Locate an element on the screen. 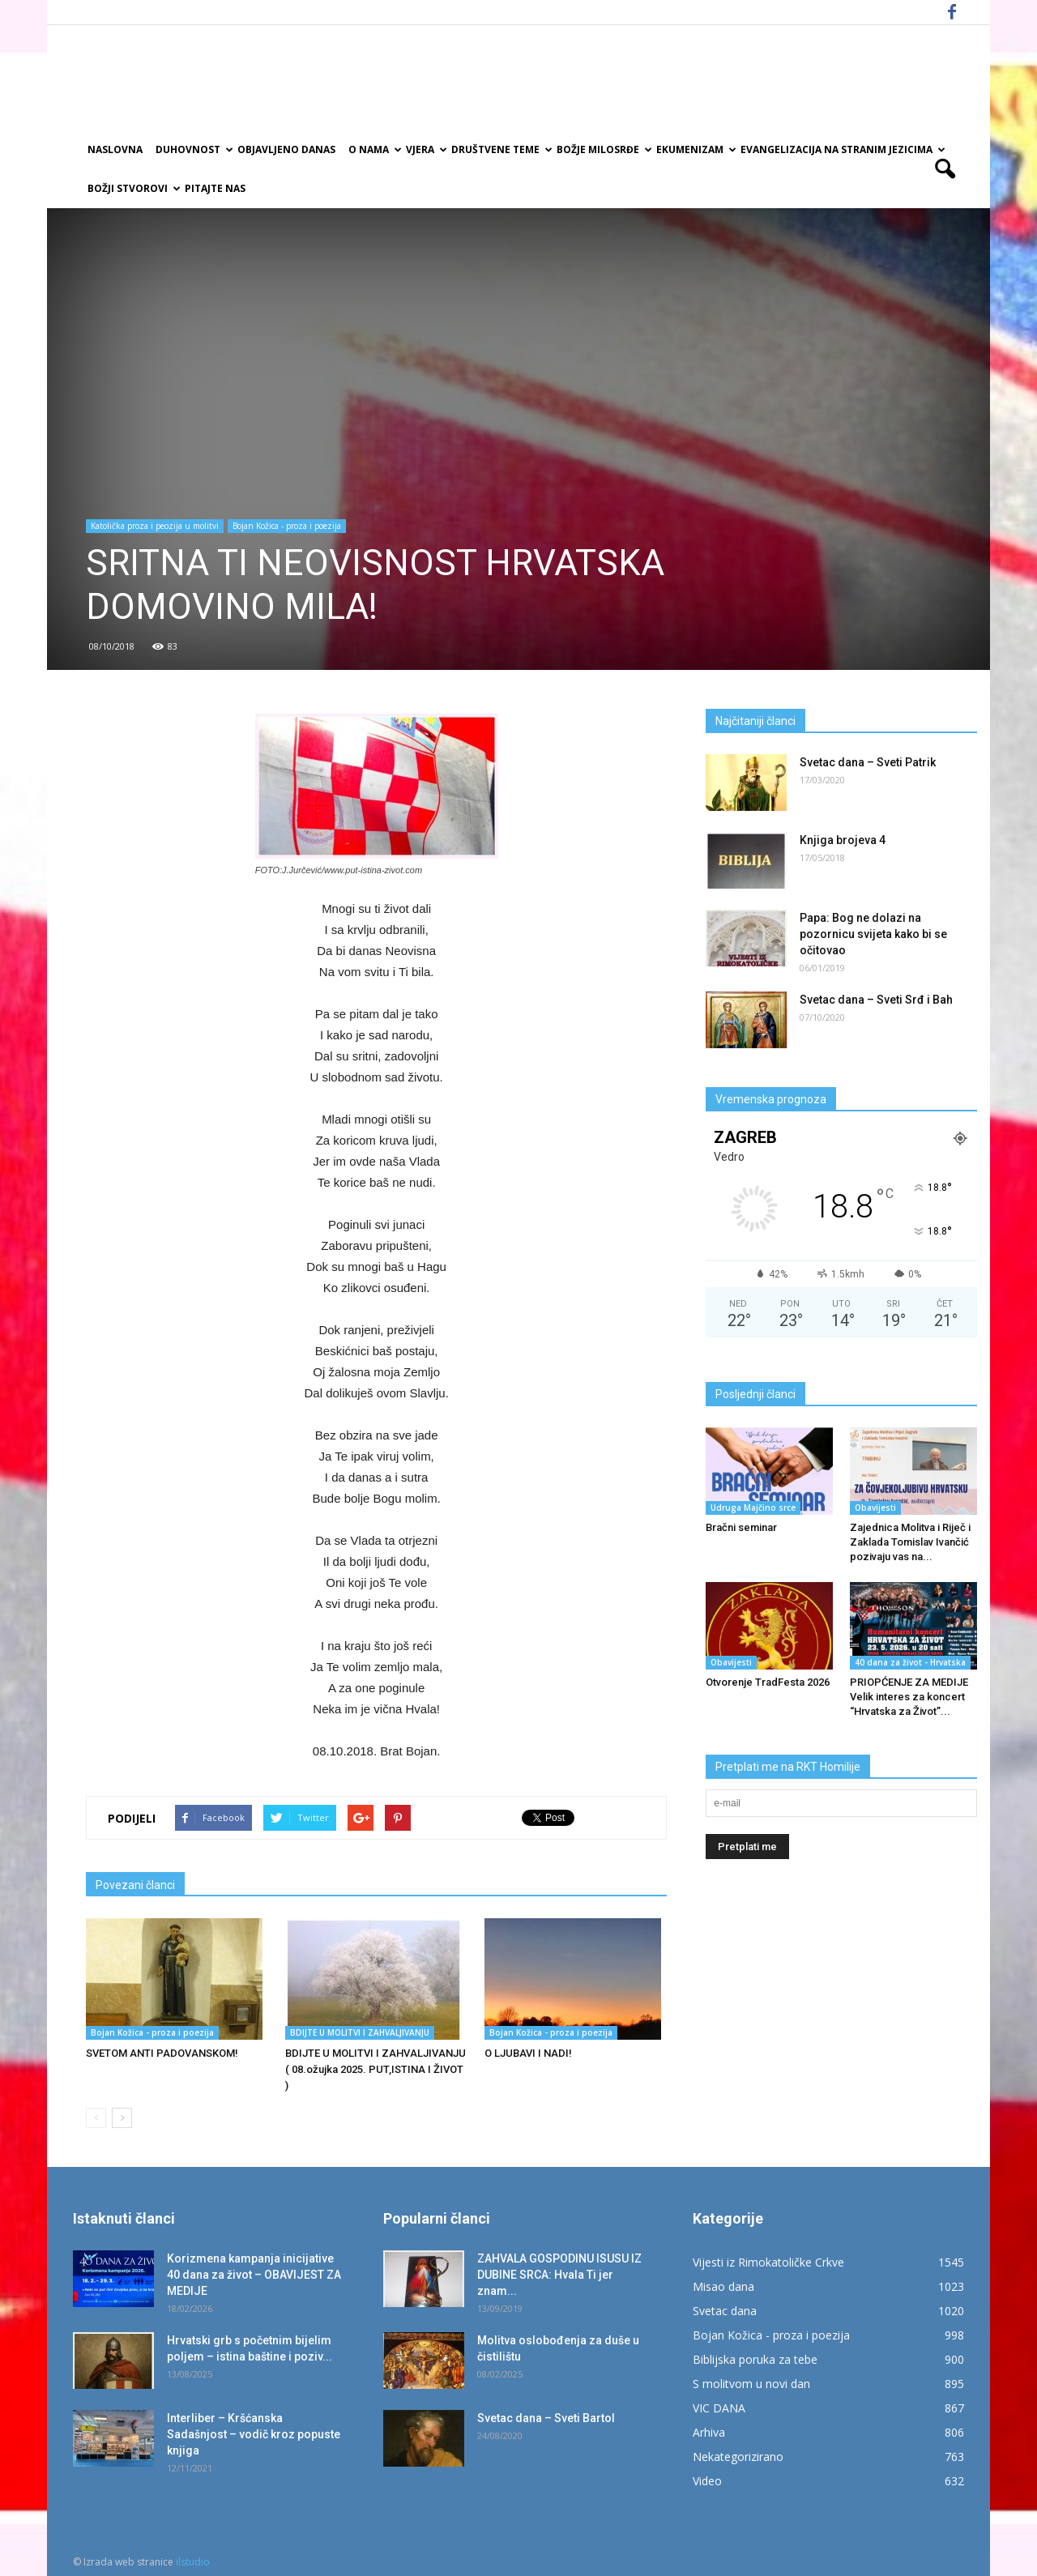  Pitajte nas is located at coordinates (215, 188).